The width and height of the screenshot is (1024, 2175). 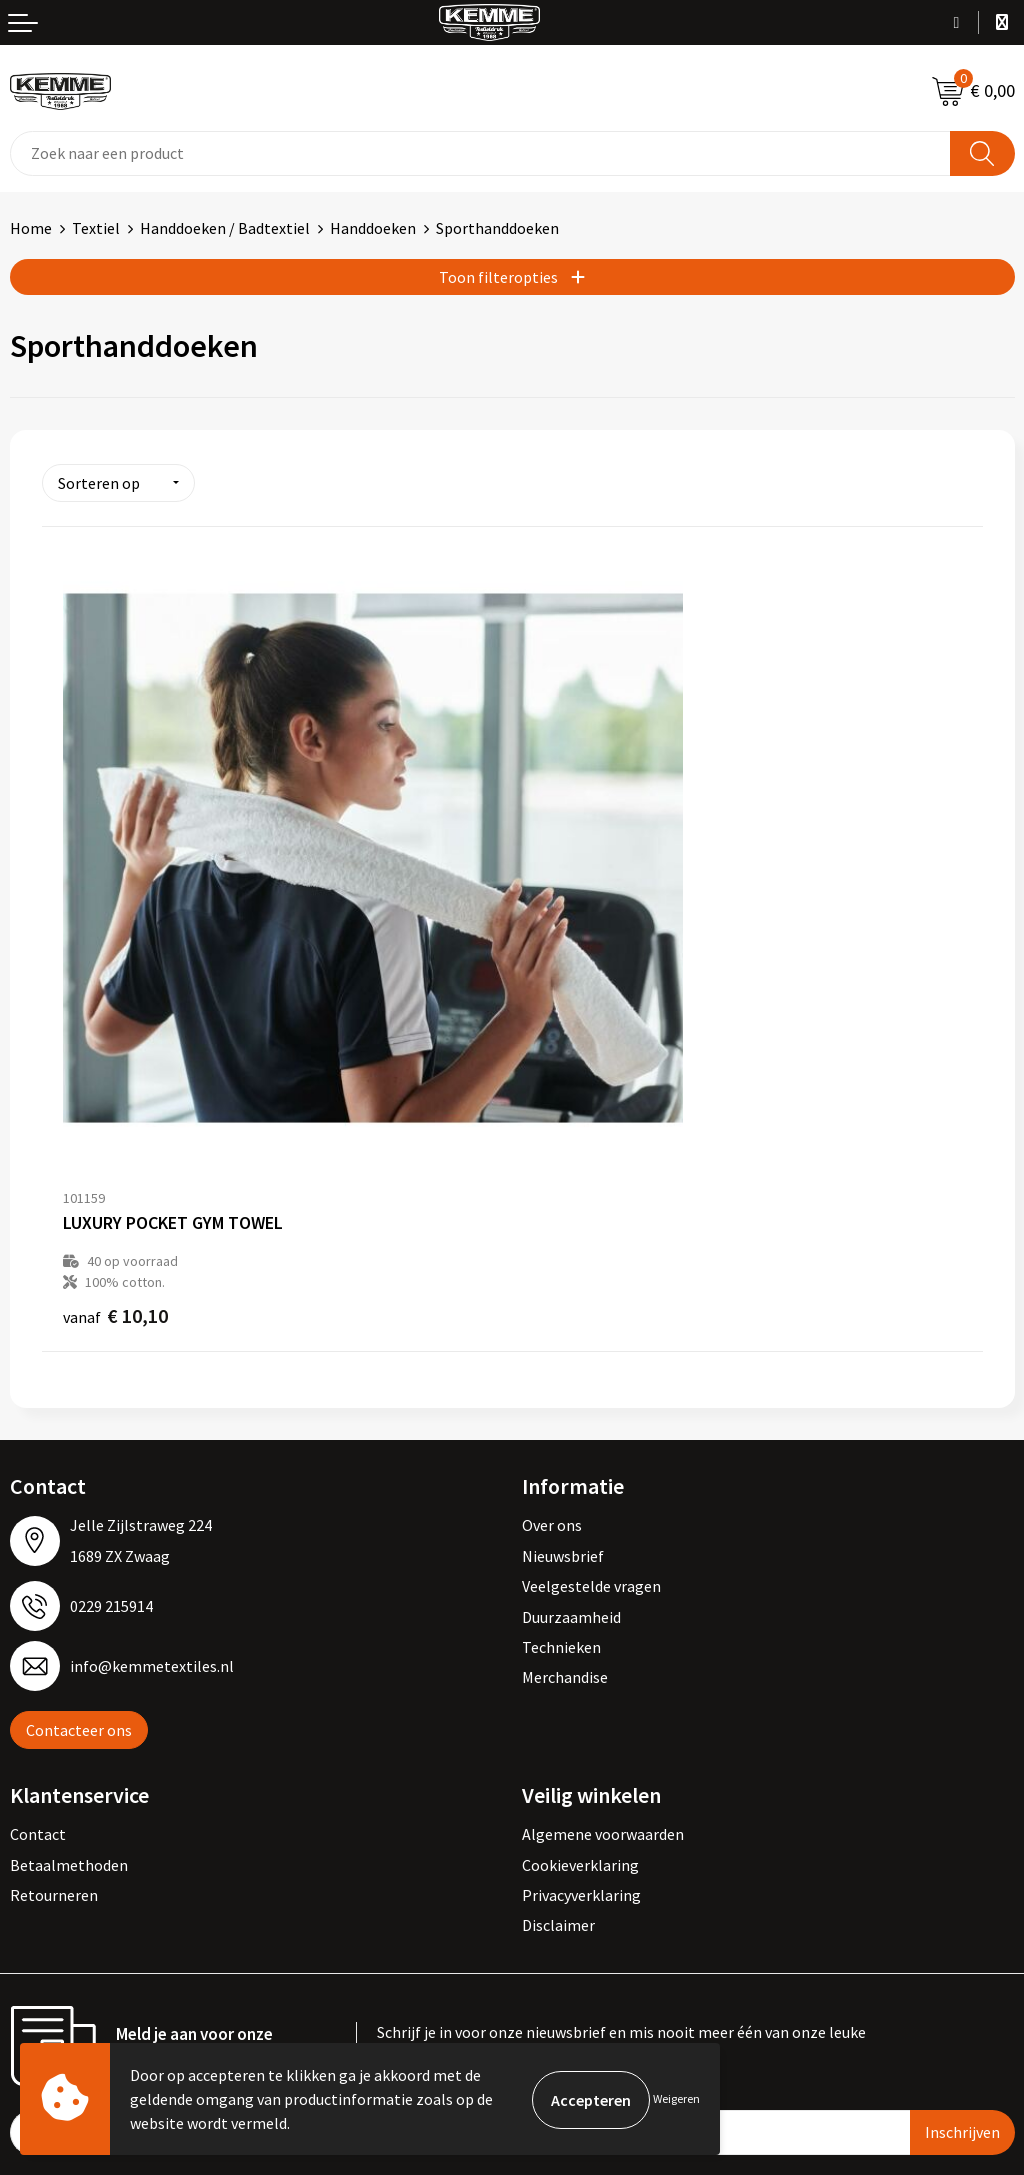 What do you see at coordinates (38, 1640) in the screenshot?
I see `Contact` at bounding box center [38, 1640].